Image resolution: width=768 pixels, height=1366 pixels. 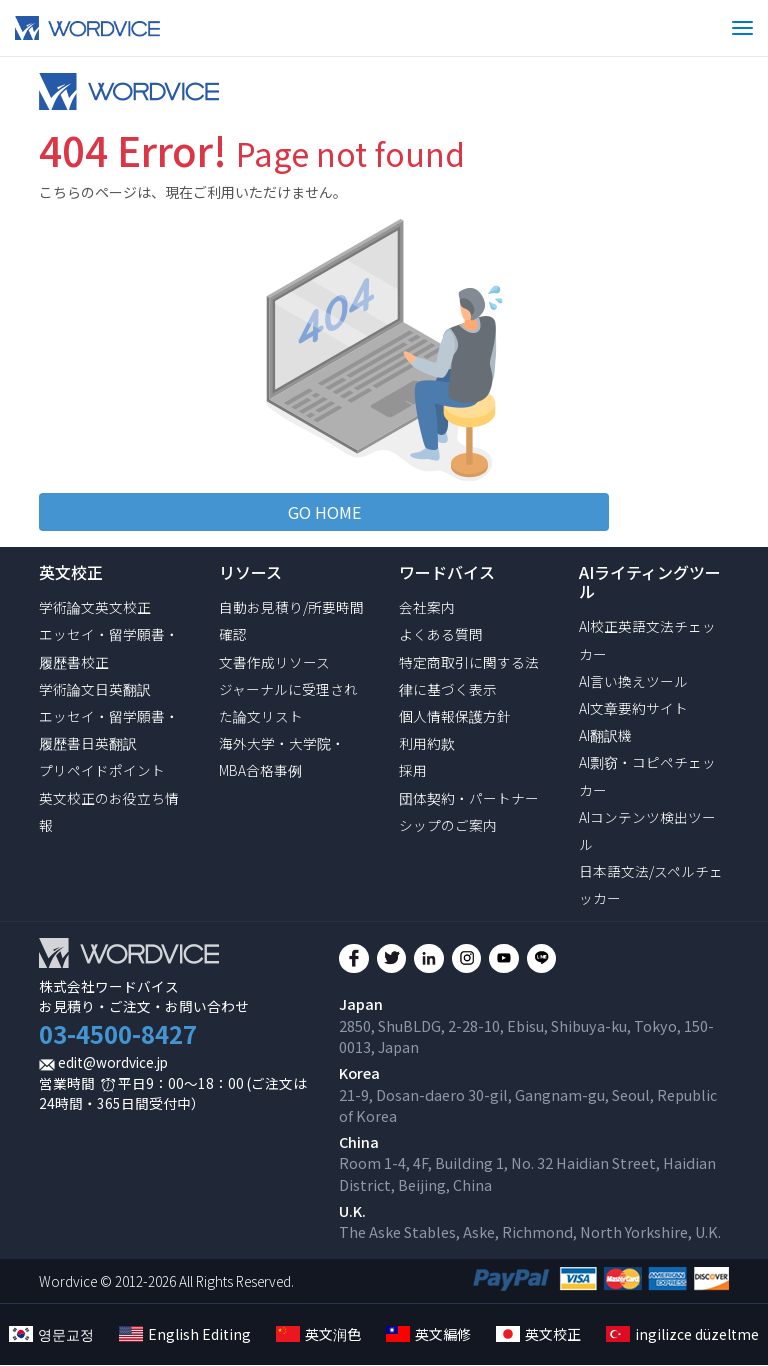 I want to click on AI翻訳機, so click(x=605, y=735).